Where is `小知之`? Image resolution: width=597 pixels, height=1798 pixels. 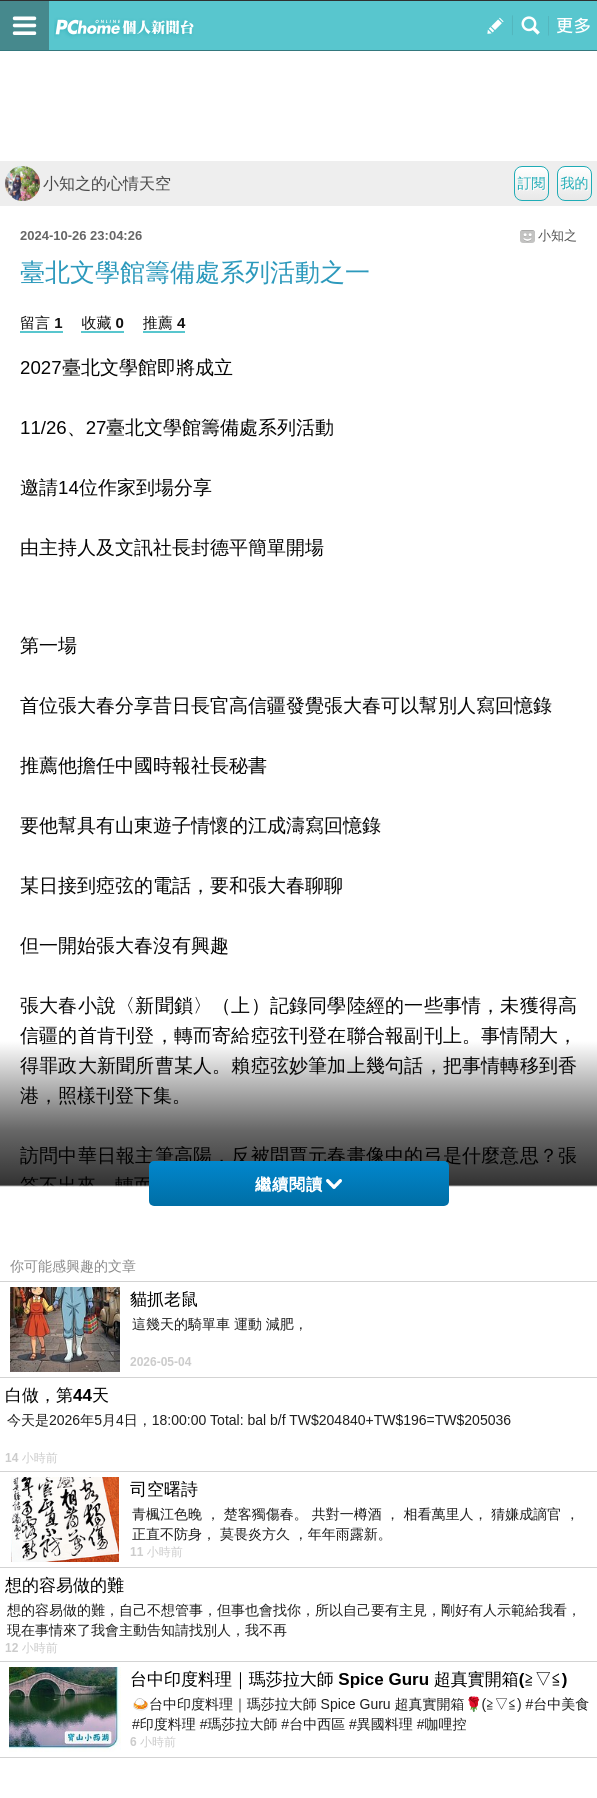
小知之 is located at coordinates (557, 235).